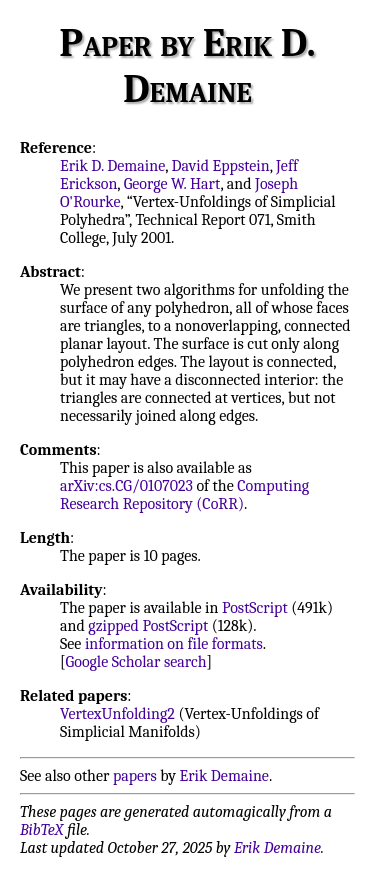  What do you see at coordinates (41, 830) in the screenshot?
I see `BibTeX` at bounding box center [41, 830].